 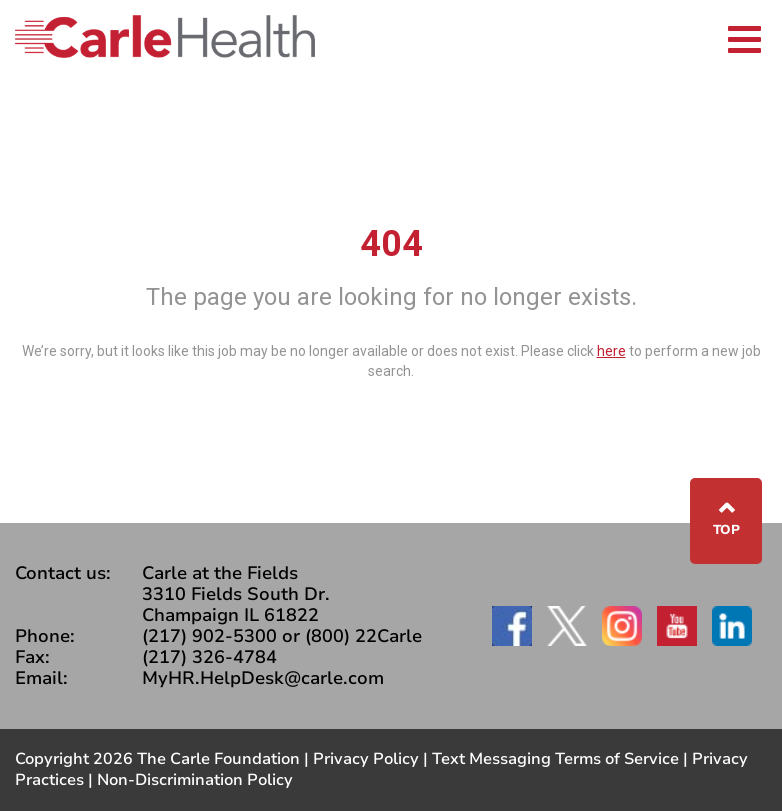 What do you see at coordinates (555, 759) in the screenshot?
I see `Text Messaging Terms of Service` at bounding box center [555, 759].